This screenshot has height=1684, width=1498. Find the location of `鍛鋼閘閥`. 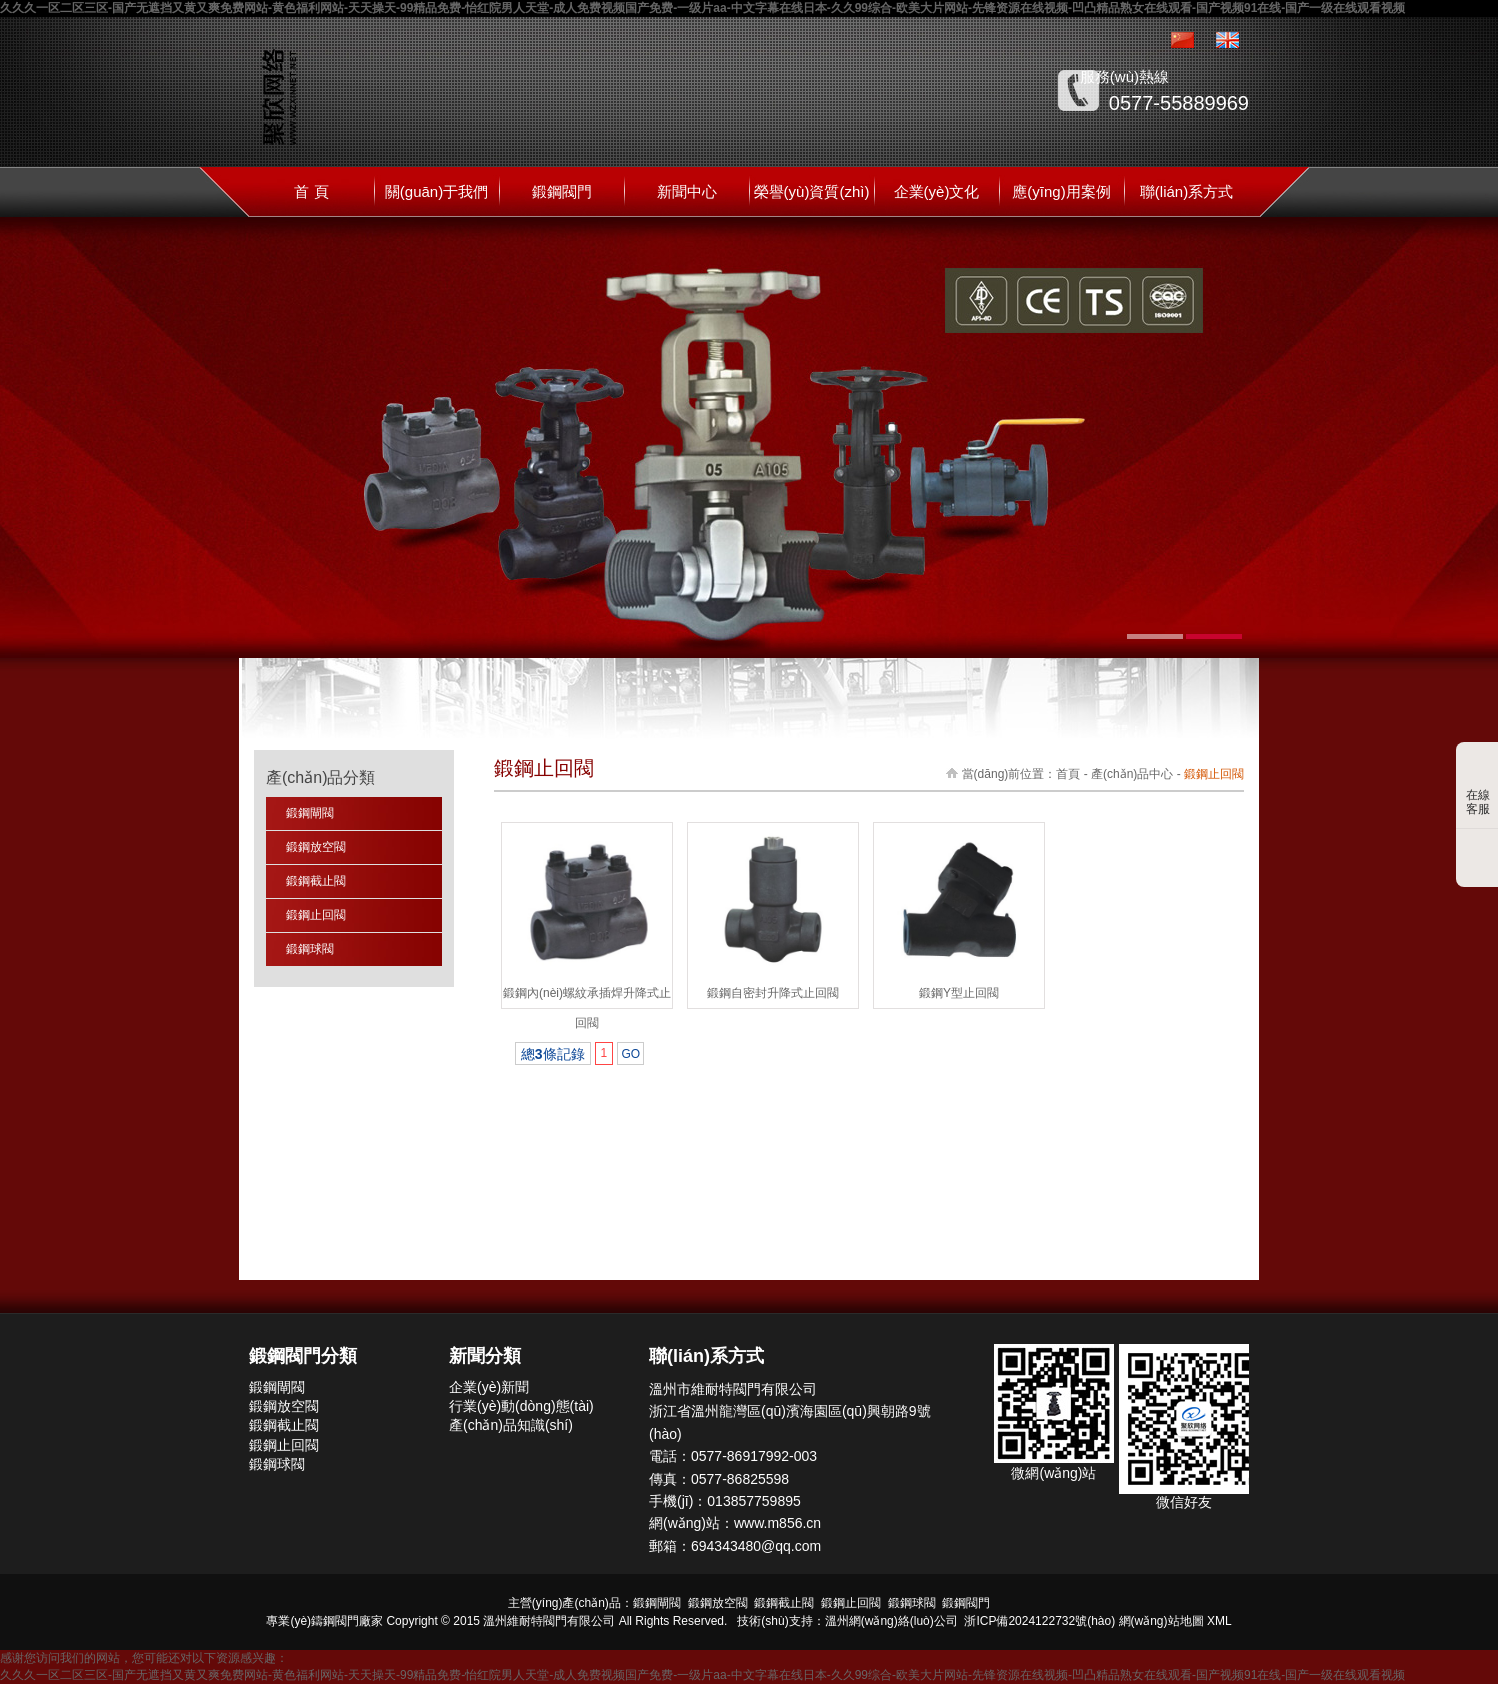

鍛鋼閘閥 is located at coordinates (310, 813).